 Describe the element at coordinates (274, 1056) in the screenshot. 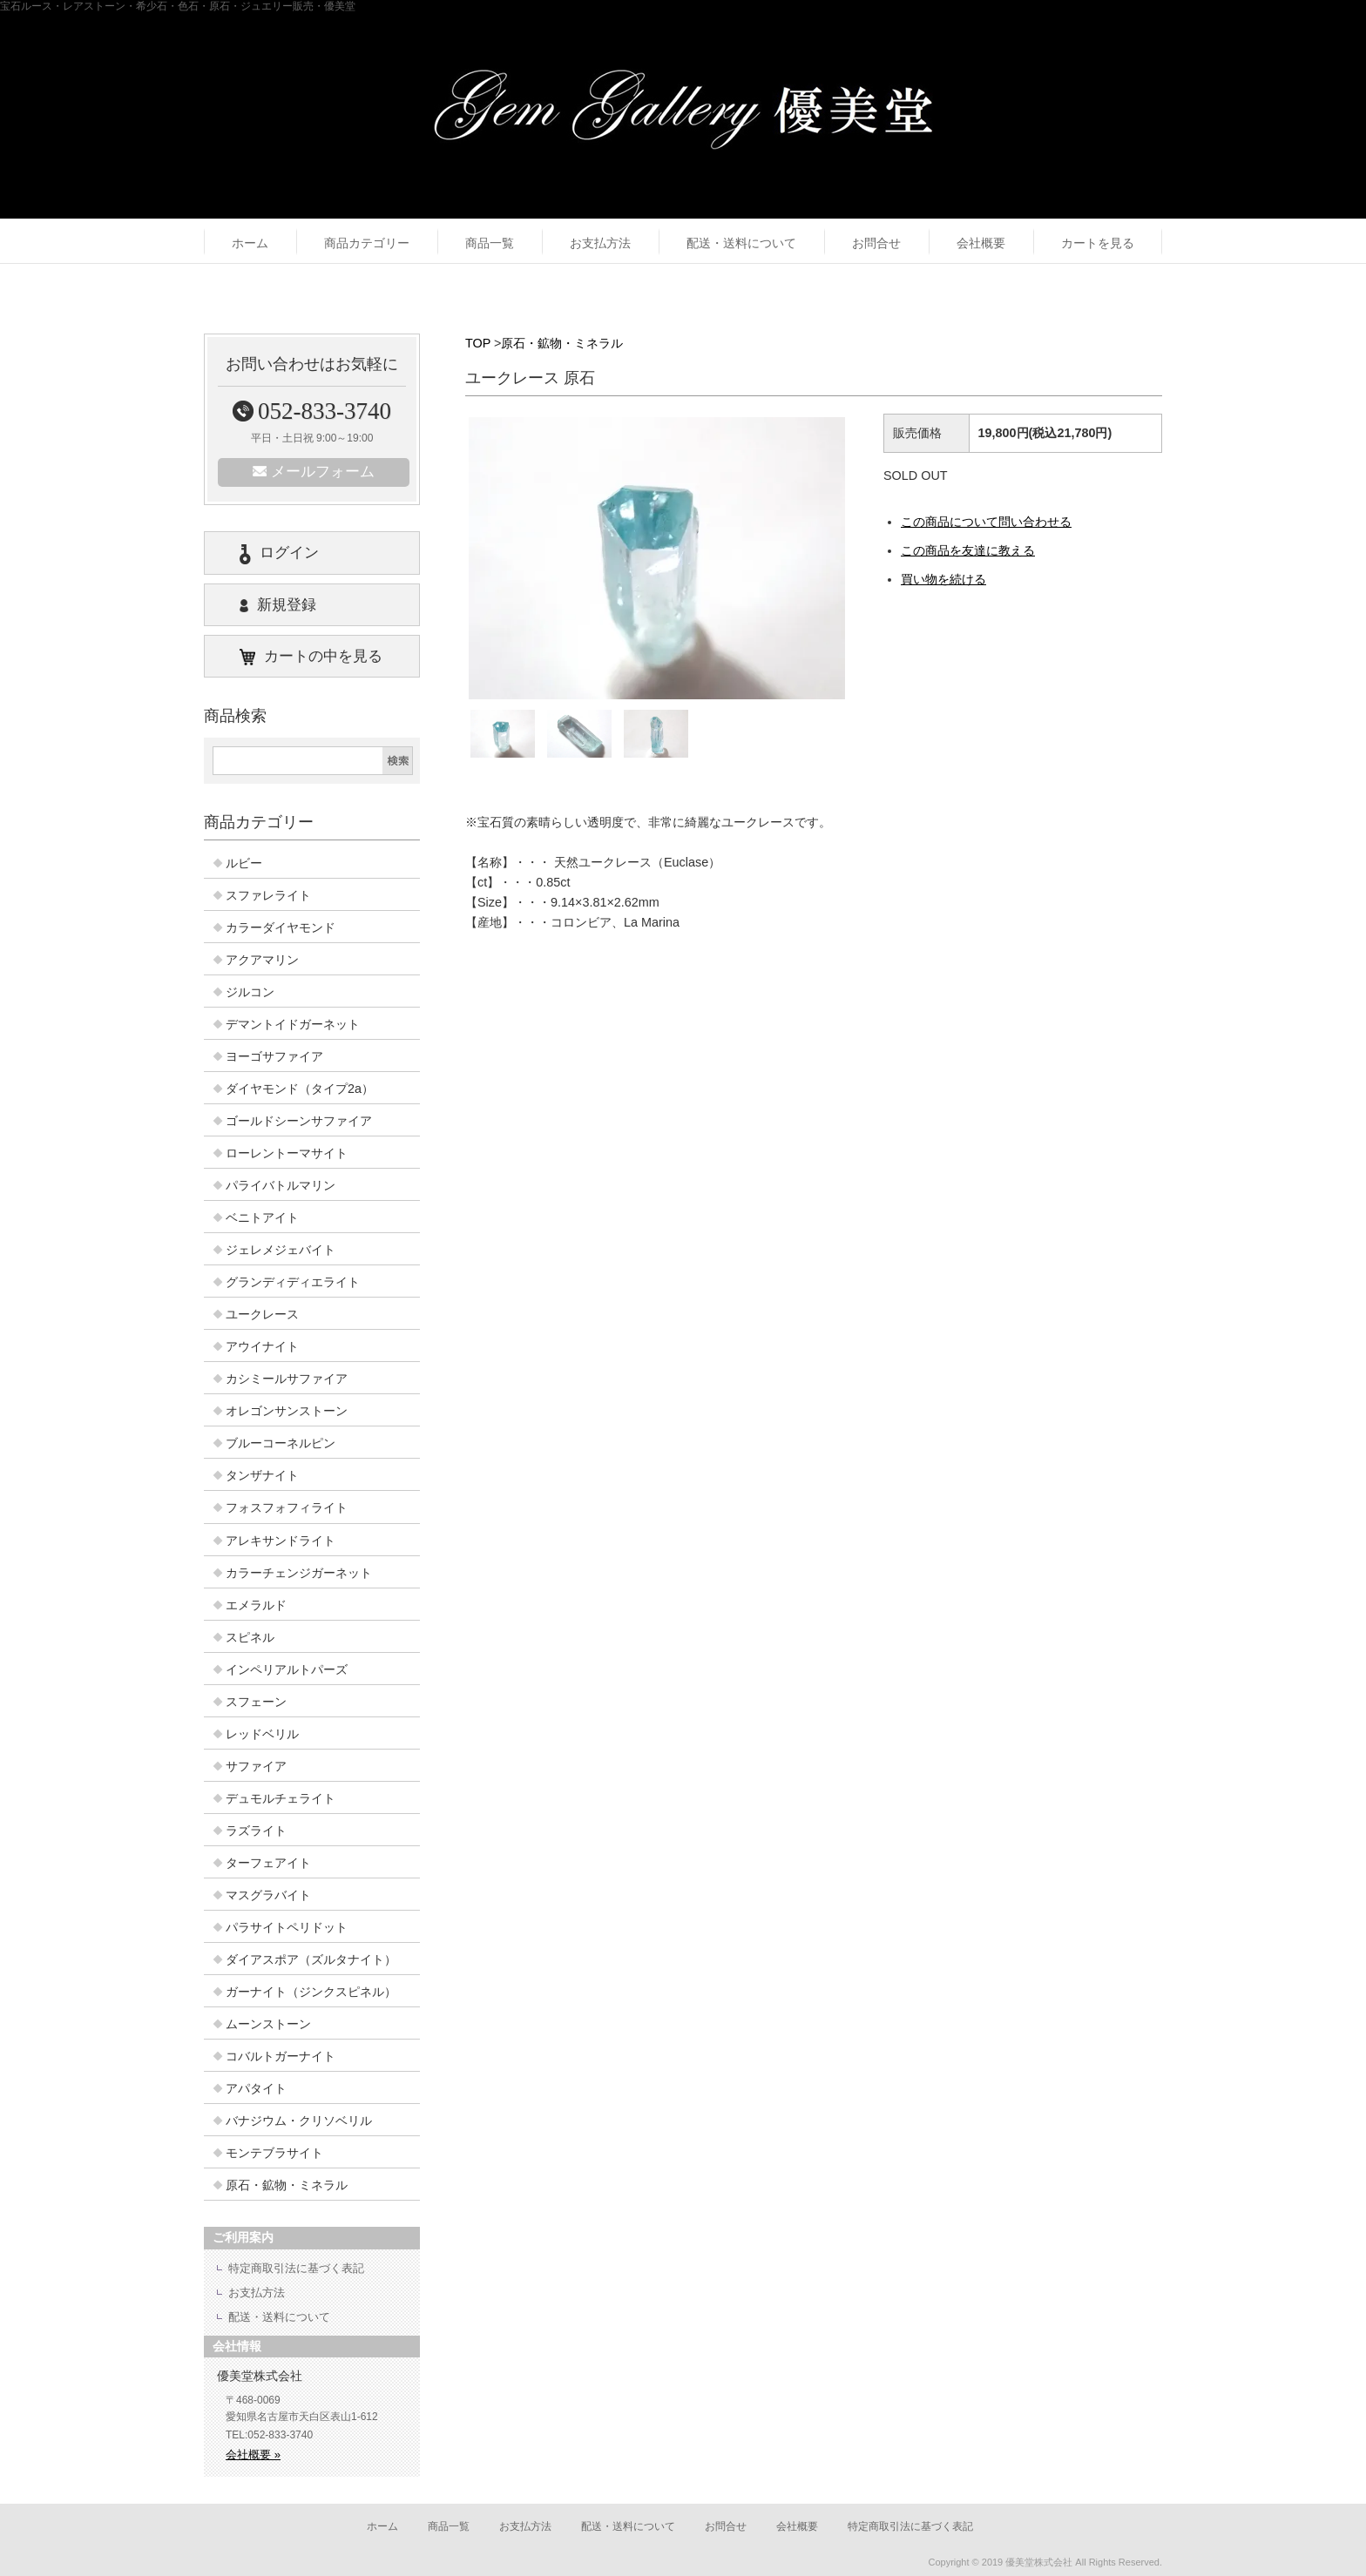

I see `ヨーゴサファイア` at that location.